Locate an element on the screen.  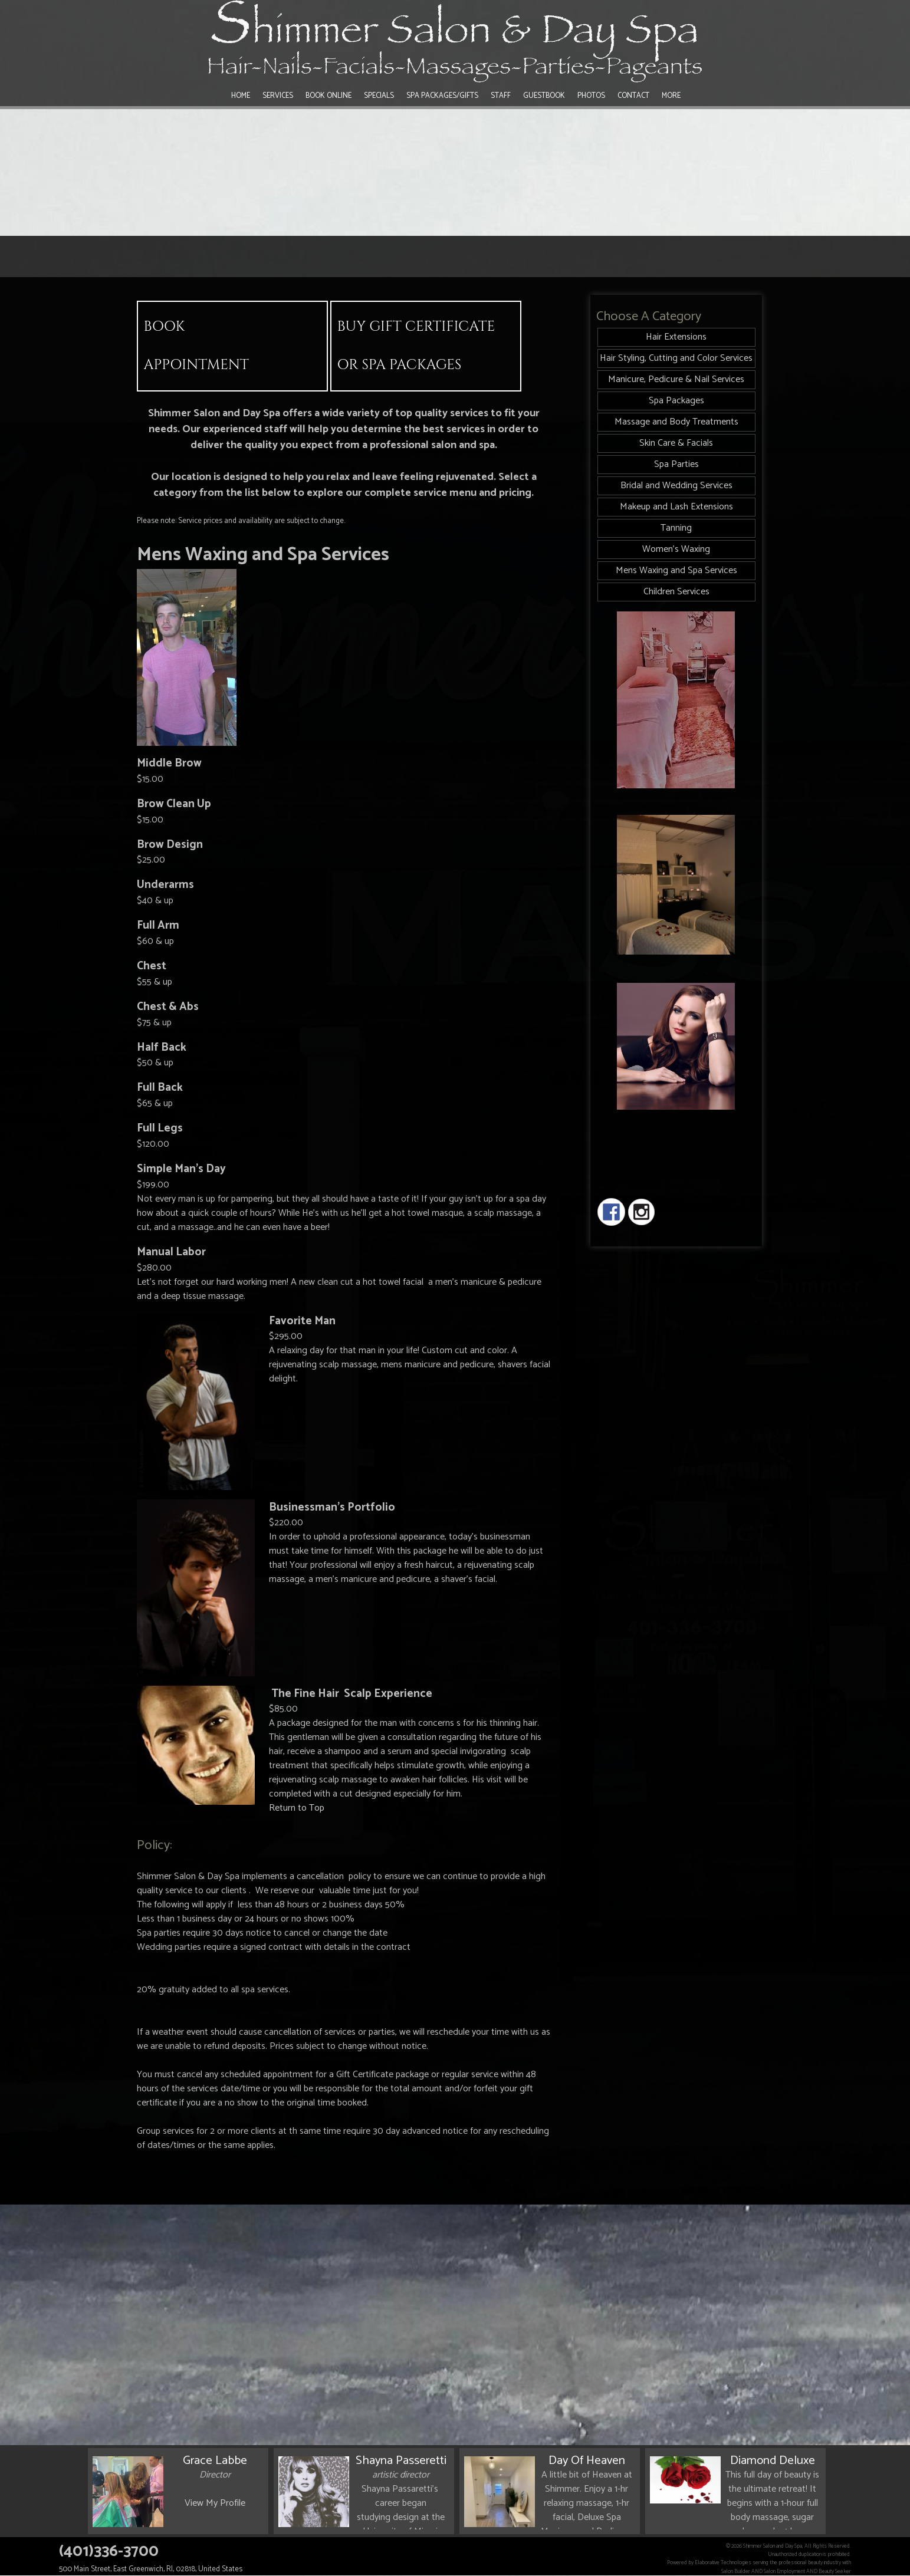
Mens Waxing and Spa Services is located at coordinates (676, 570).